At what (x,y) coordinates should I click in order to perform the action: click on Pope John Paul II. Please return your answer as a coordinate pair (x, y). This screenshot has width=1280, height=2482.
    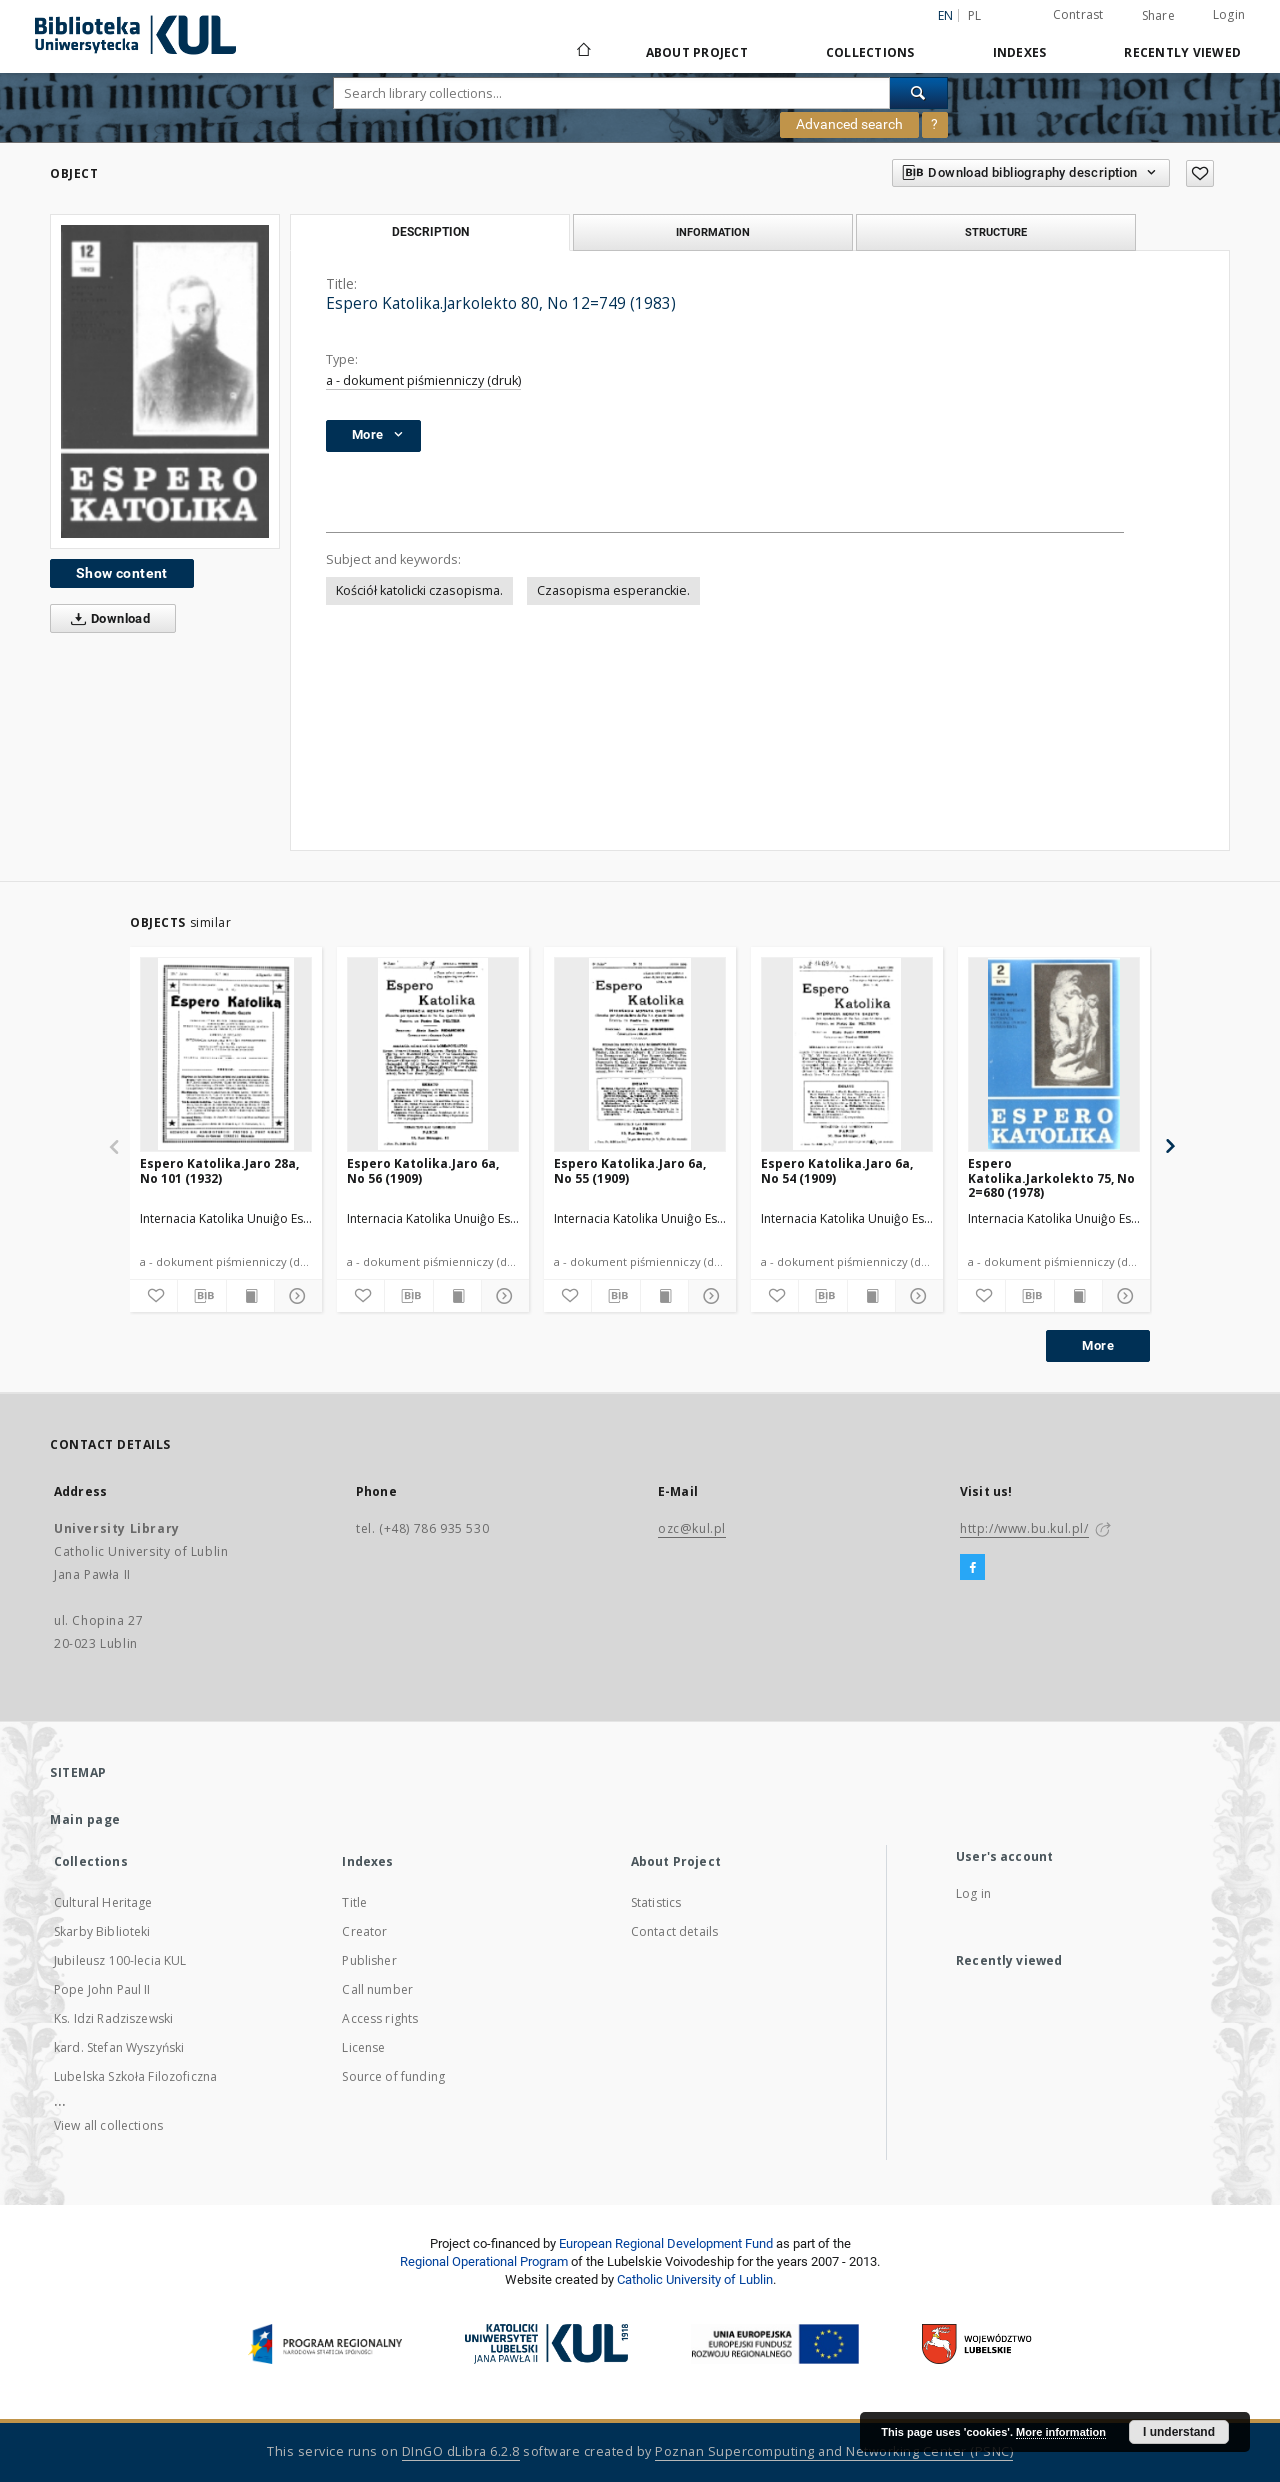
    Looking at the image, I should click on (102, 1989).